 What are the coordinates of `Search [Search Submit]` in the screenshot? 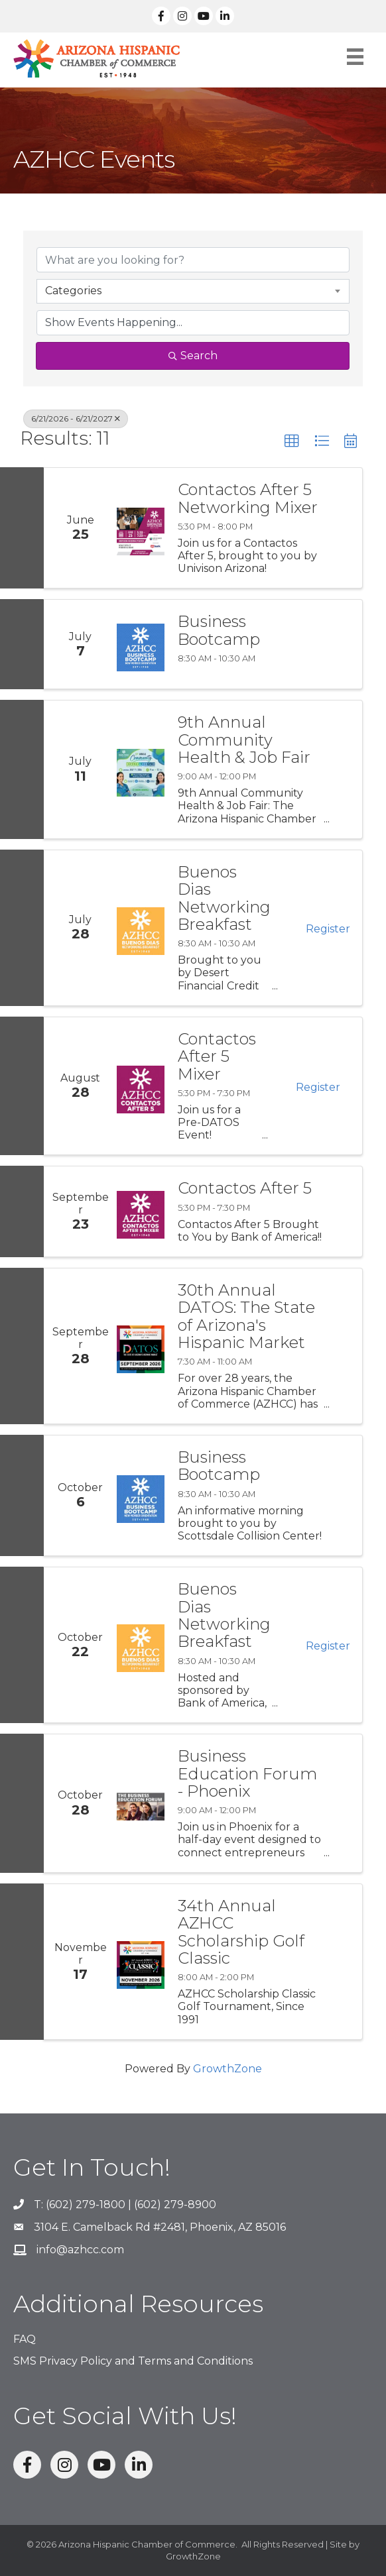 It's located at (193, 355).